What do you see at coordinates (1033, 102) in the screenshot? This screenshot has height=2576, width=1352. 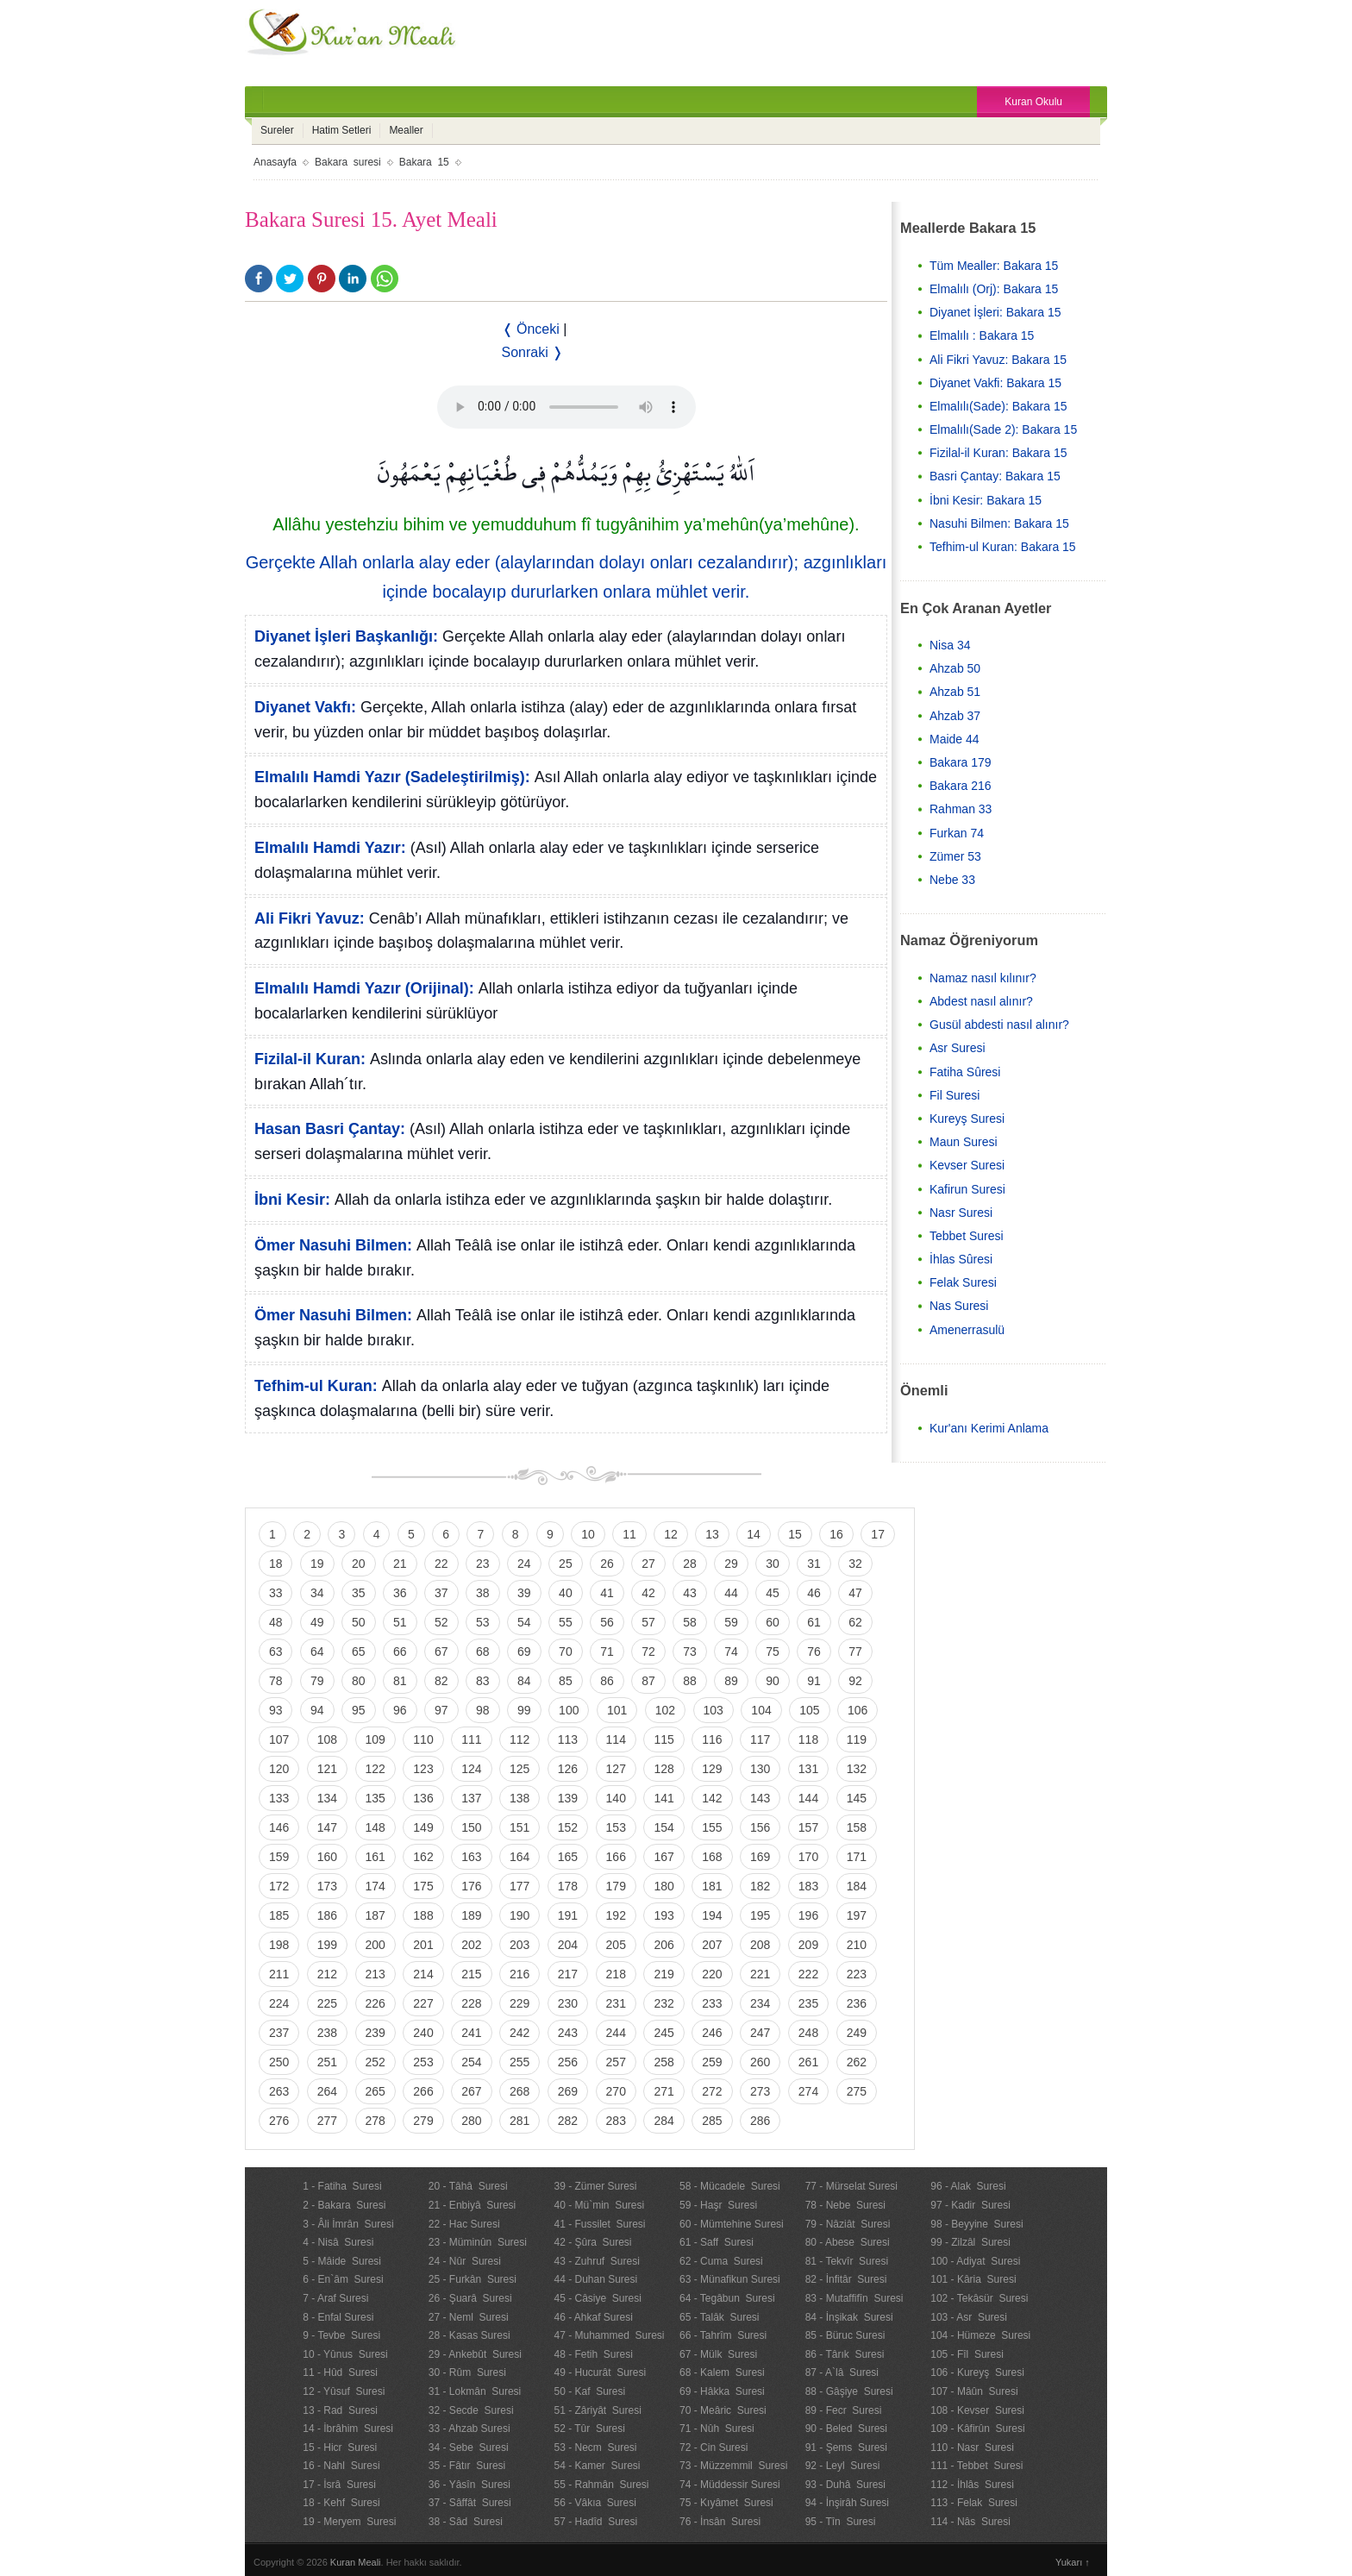 I see `Kuran Okulu` at bounding box center [1033, 102].